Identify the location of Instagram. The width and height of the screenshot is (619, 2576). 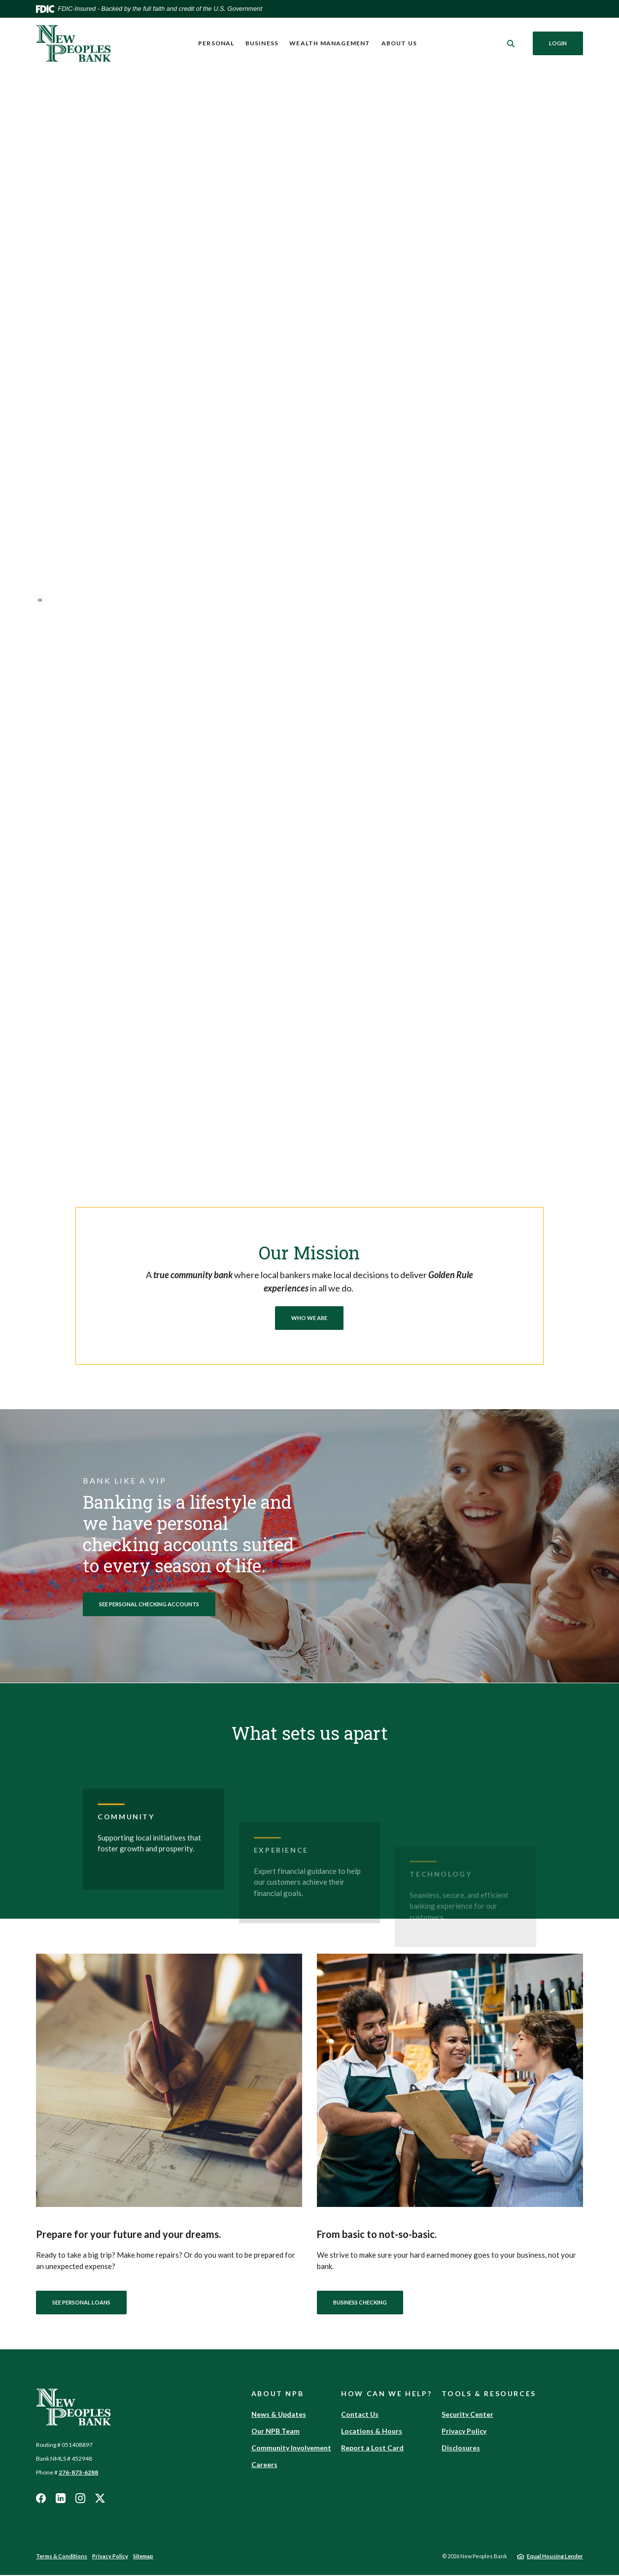
(80, 2499).